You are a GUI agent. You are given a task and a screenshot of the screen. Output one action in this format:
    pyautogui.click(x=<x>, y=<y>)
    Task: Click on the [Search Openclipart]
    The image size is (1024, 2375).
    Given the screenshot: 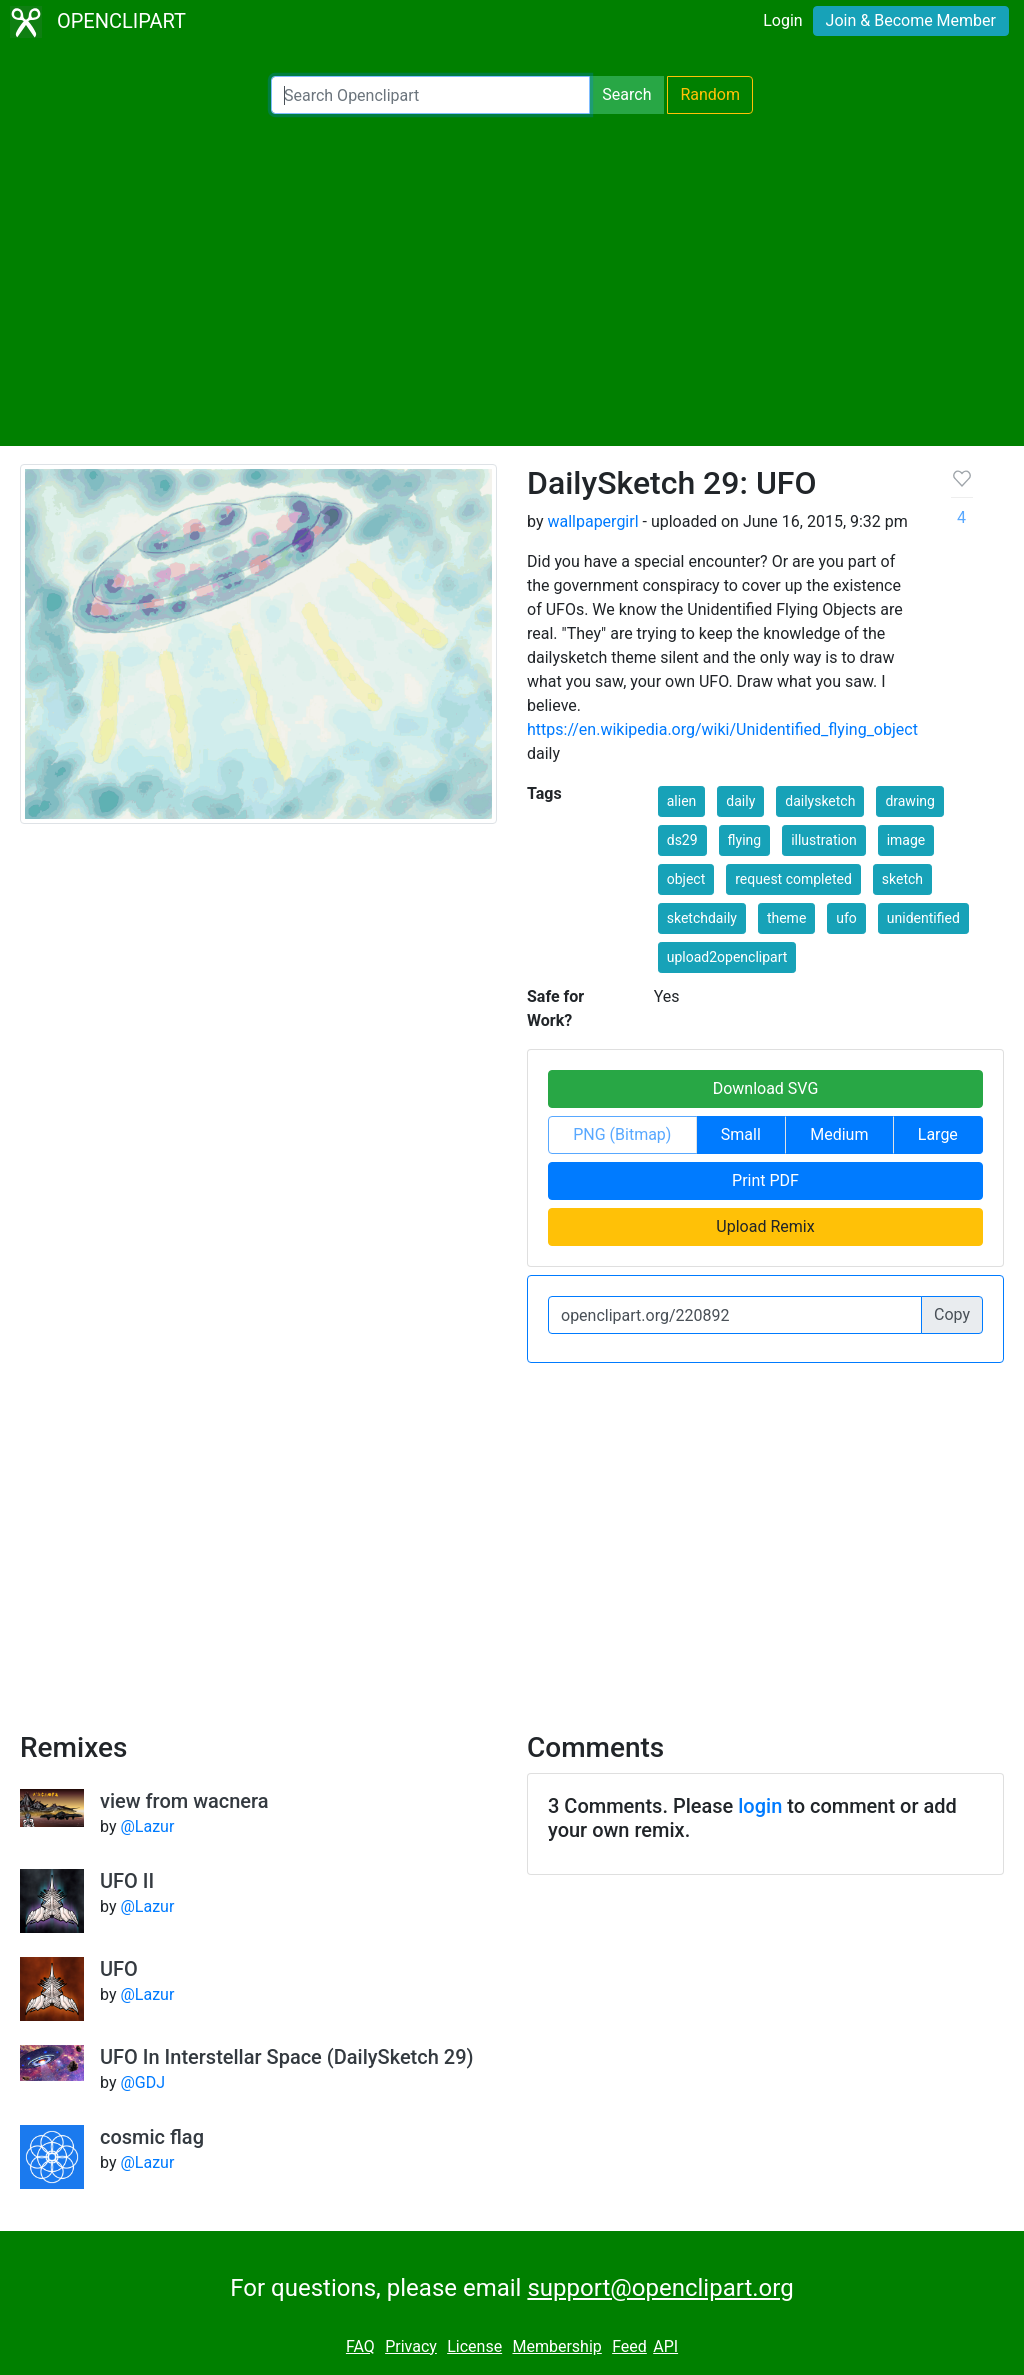 What is the action you would take?
    pyautogui.click(x=430, y=95)
    